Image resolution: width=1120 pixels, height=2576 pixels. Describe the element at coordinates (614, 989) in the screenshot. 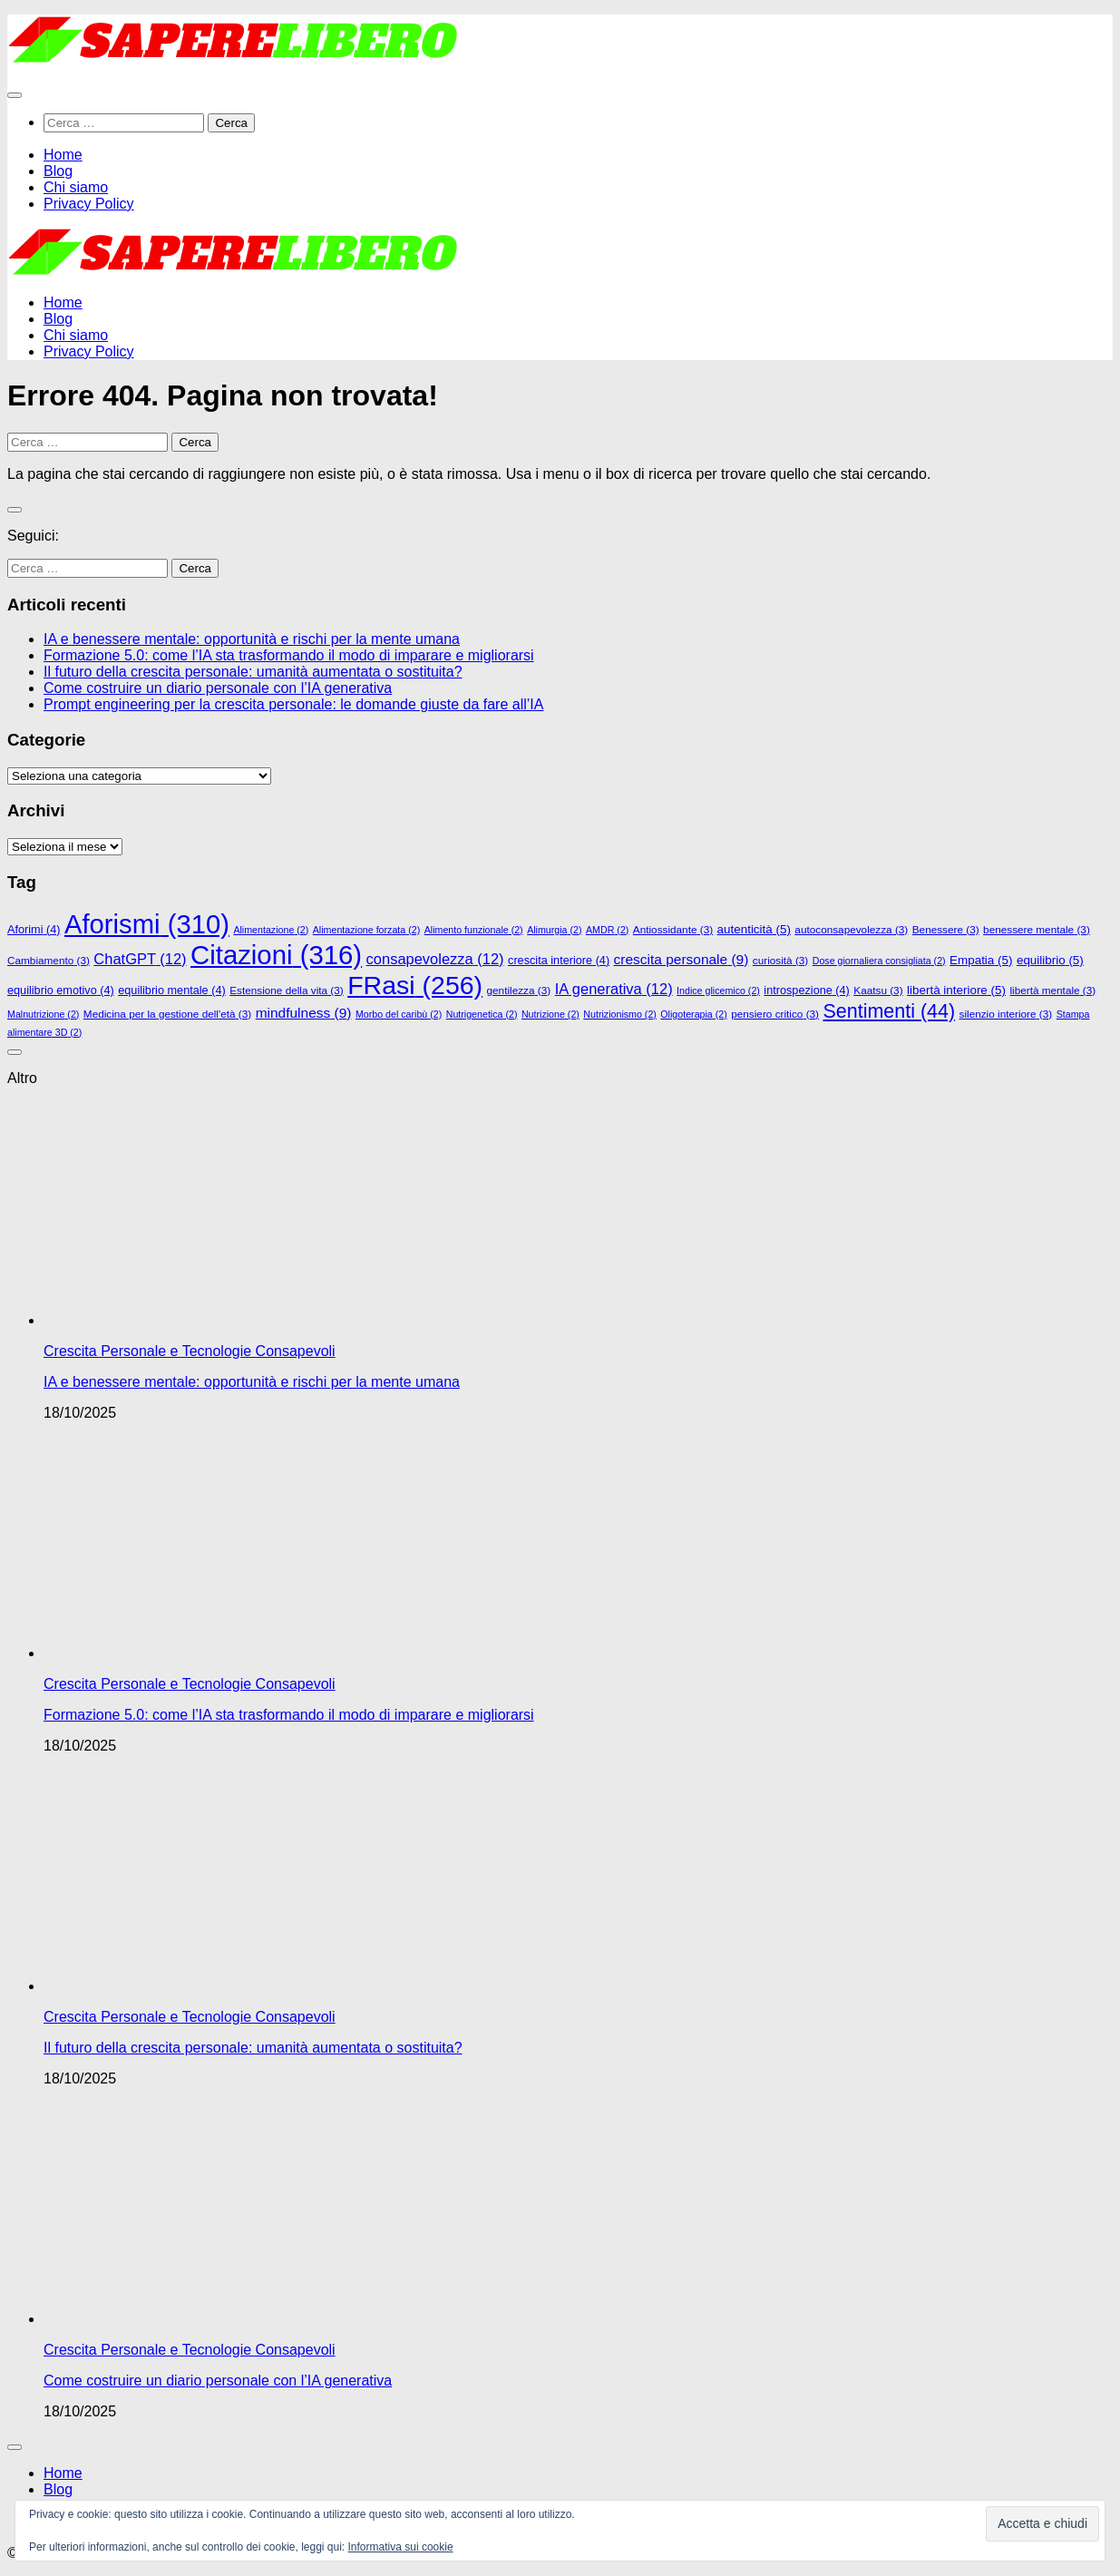

I see `IA generativa [IA generativa (12 elementi)]` at that location.